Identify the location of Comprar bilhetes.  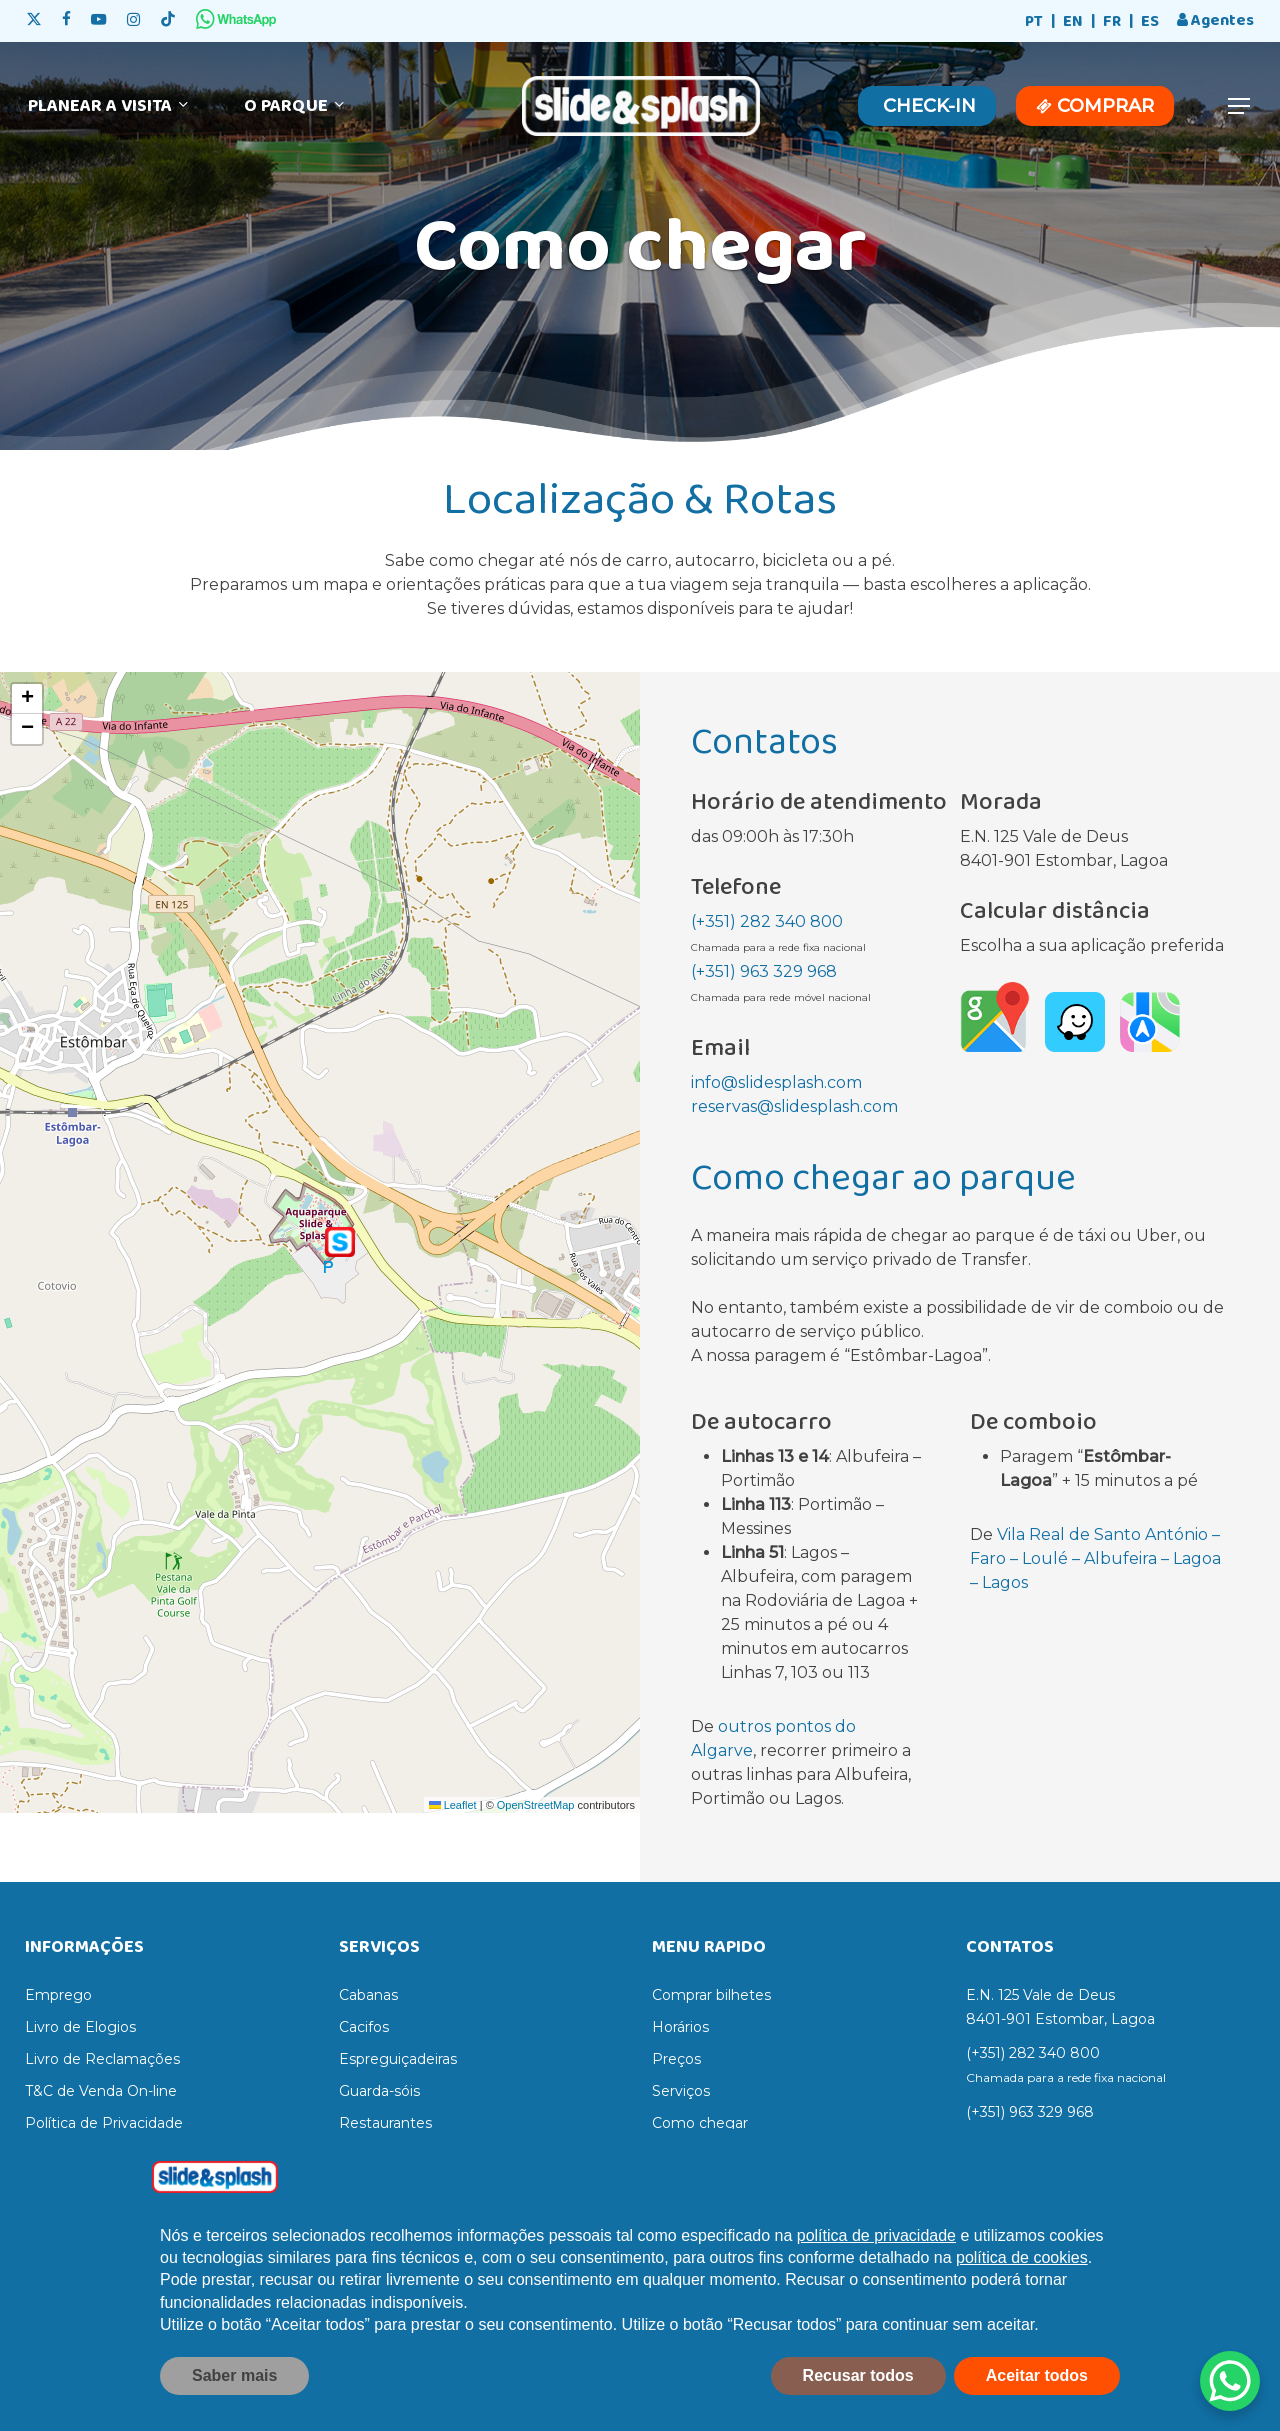
(711, 1995).